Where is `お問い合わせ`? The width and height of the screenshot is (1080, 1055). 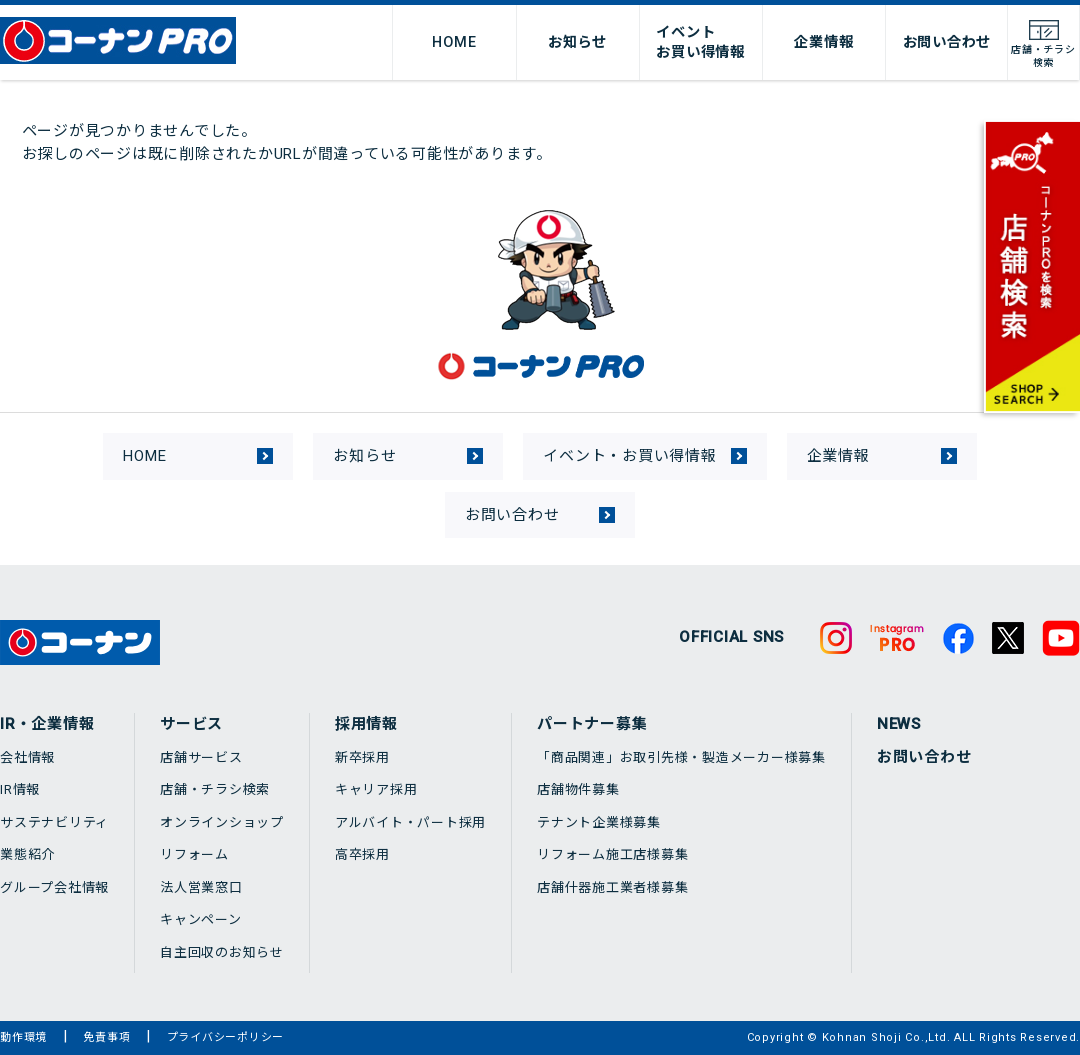 お問い合わせ is located at coordinates (947, 42).